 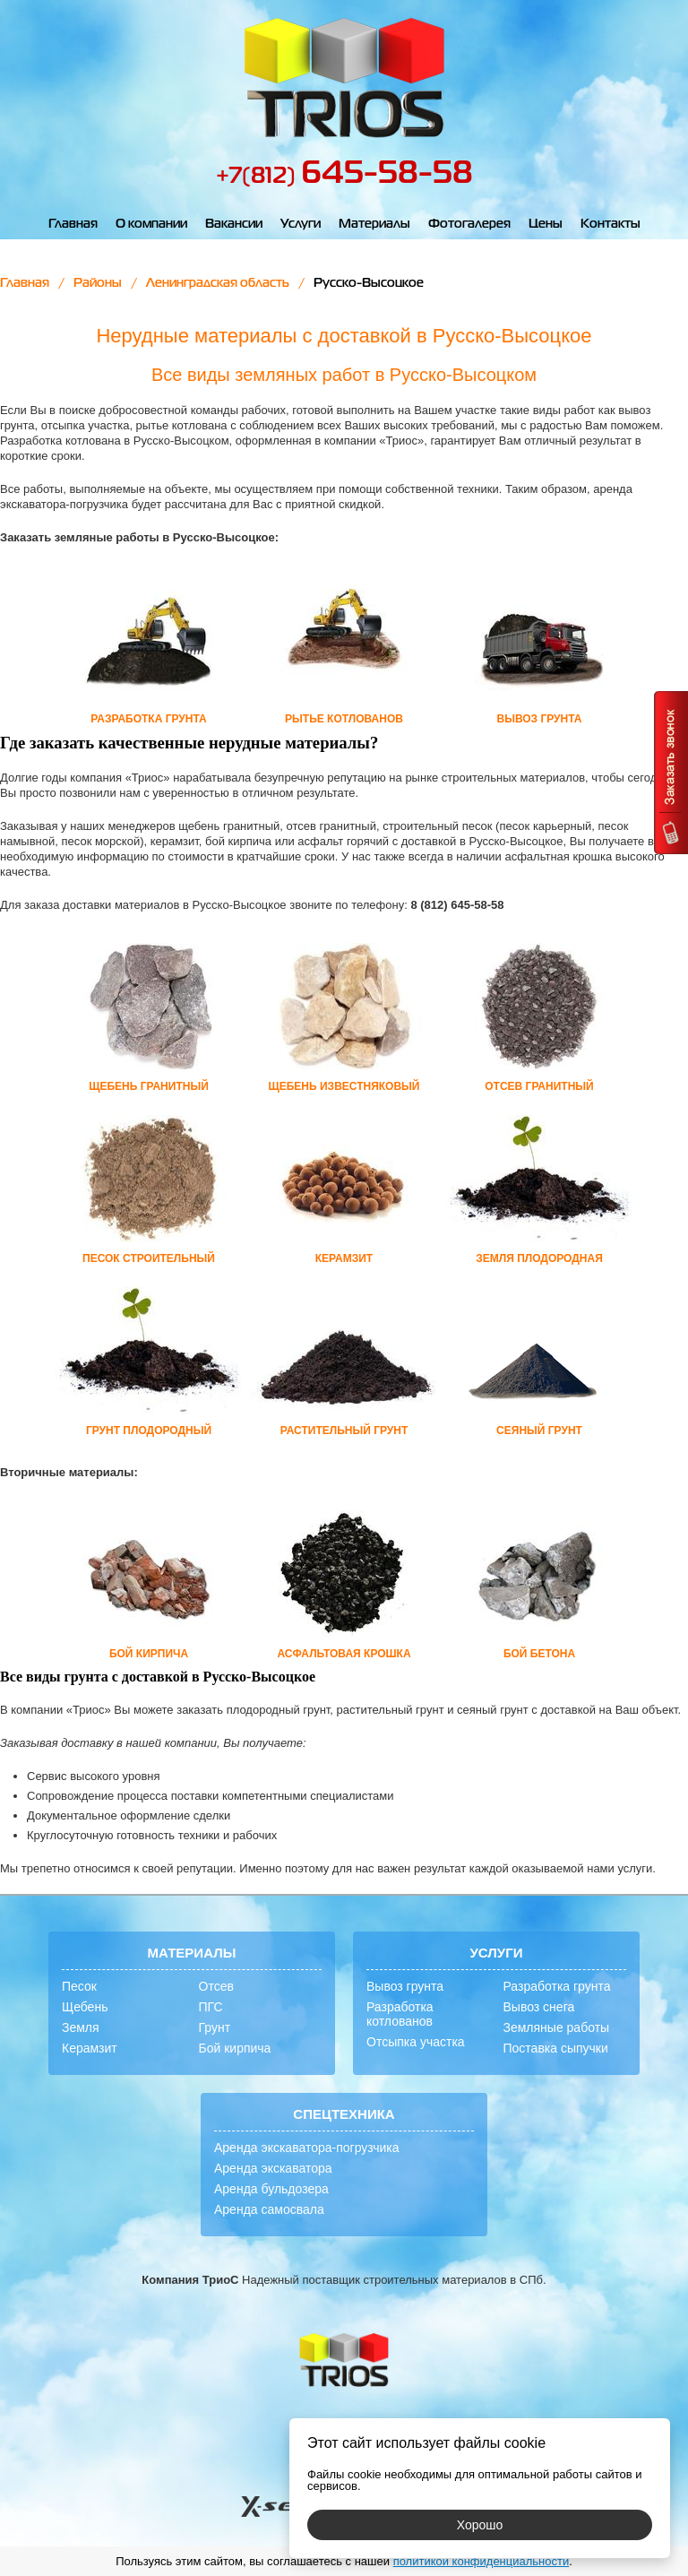 What do you see at coordinates (555, 2048) in the screenshot?
I see `Поставка сыпучки` at bounding box center [555, 2048].